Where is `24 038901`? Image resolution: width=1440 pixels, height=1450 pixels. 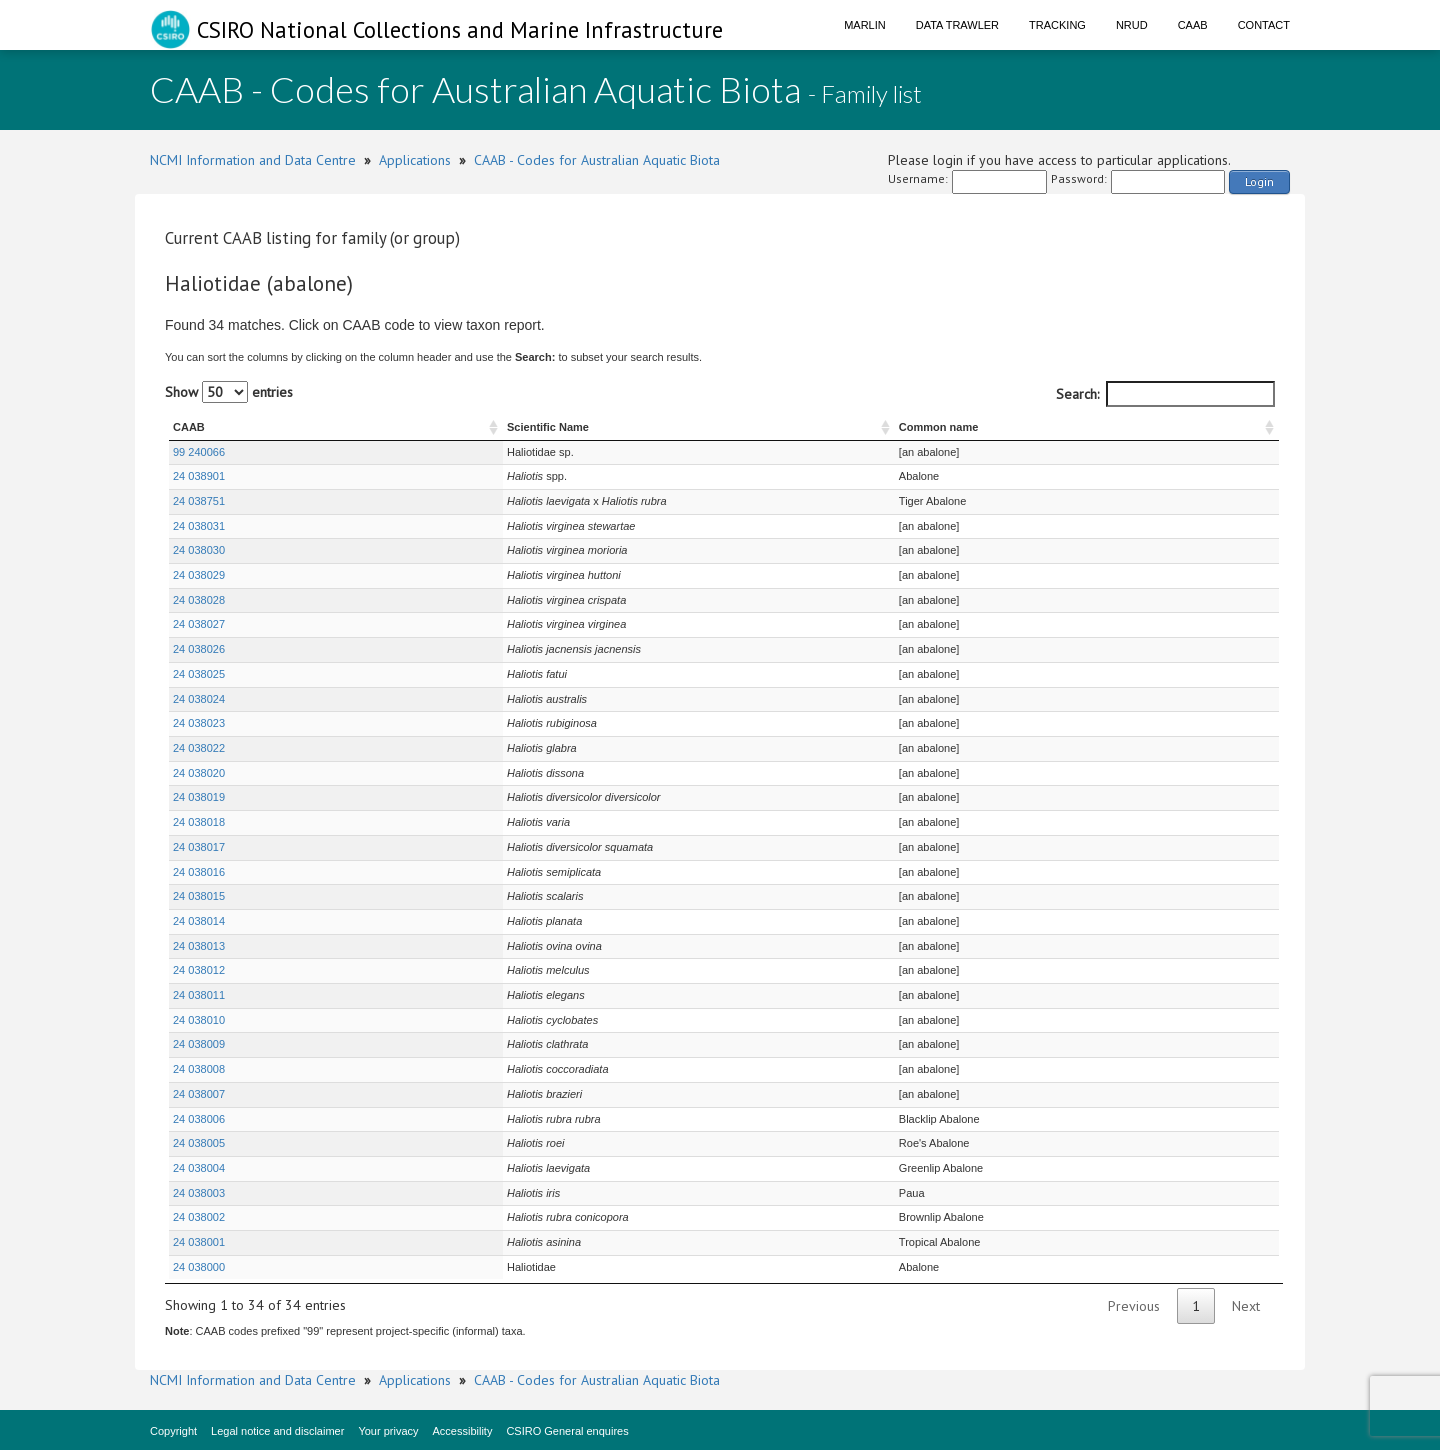
24 038901 is located at coordinates (199, 476).